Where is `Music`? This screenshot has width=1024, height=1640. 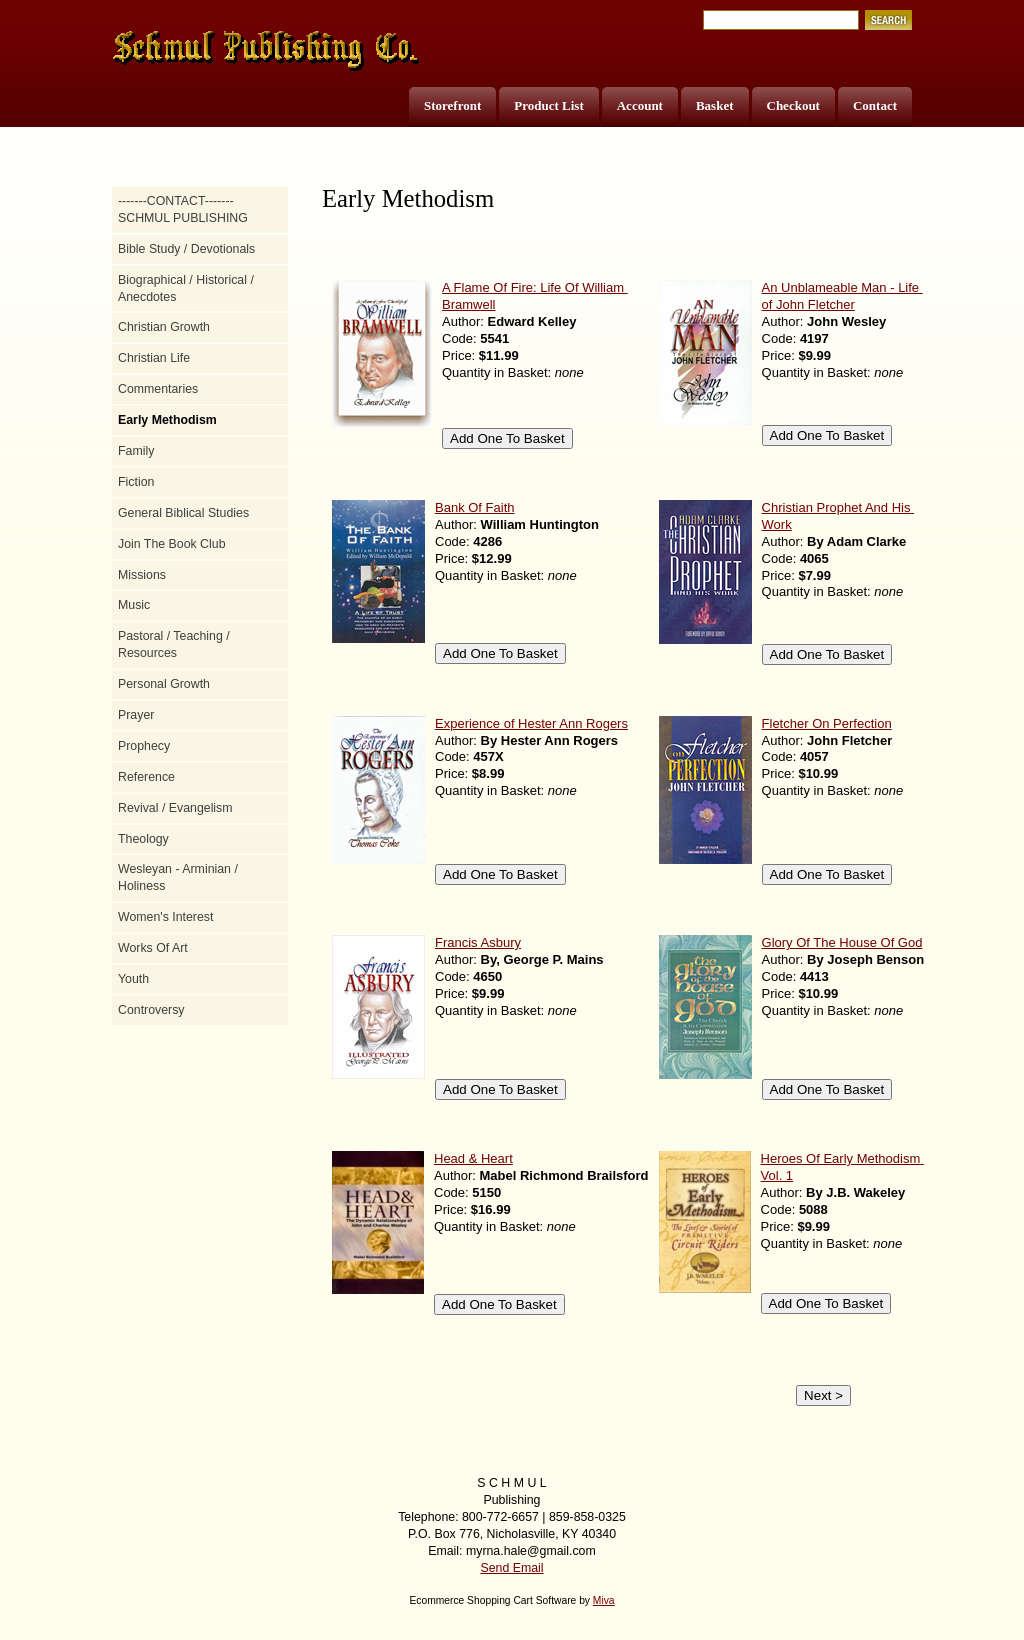 Music is located at coordinates (134, 605).